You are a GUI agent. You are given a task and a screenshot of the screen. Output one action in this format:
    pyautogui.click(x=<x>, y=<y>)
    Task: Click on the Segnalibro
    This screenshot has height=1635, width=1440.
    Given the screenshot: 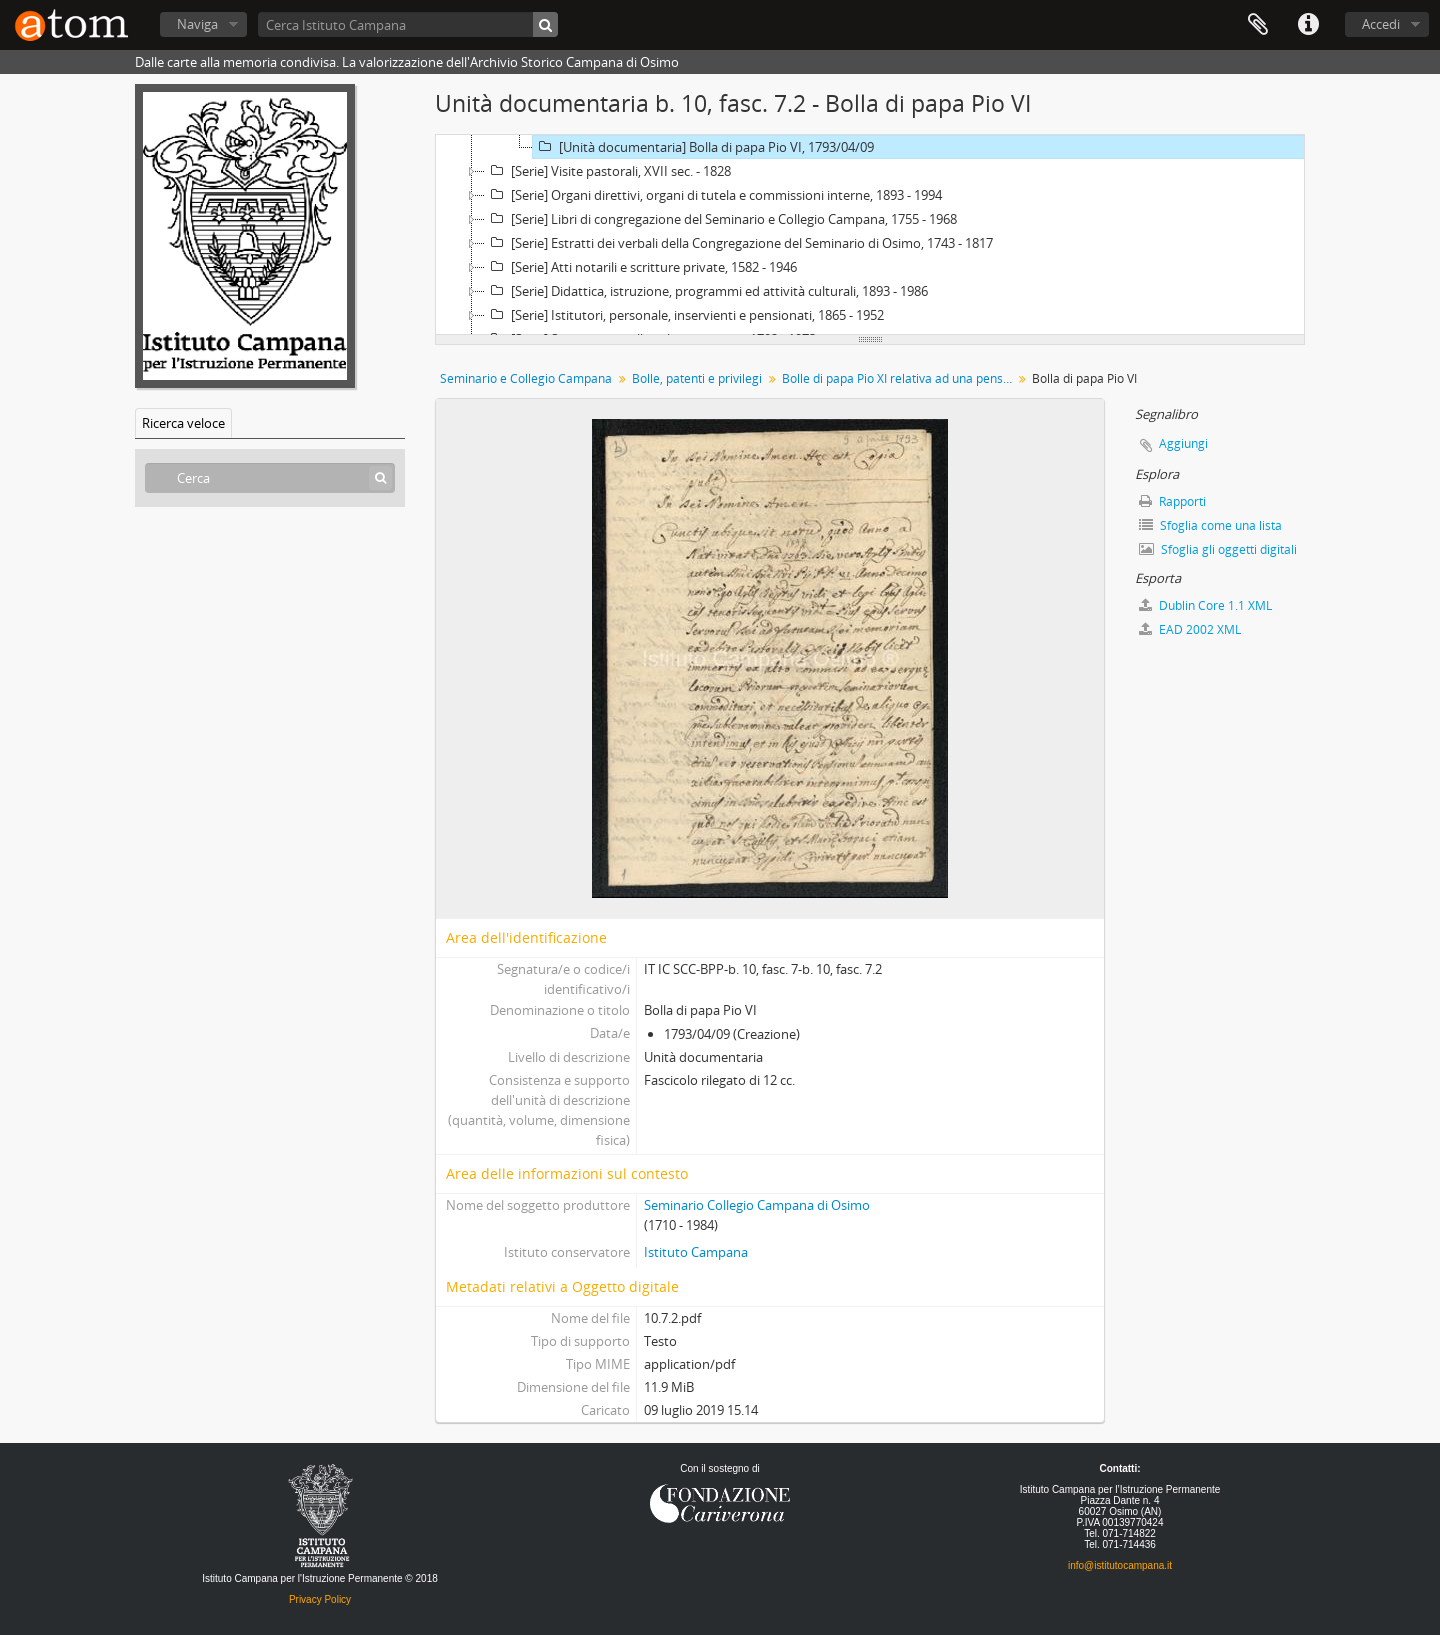 What is the action you would take?
    pyautogui.click(x=1258, y=25)
    